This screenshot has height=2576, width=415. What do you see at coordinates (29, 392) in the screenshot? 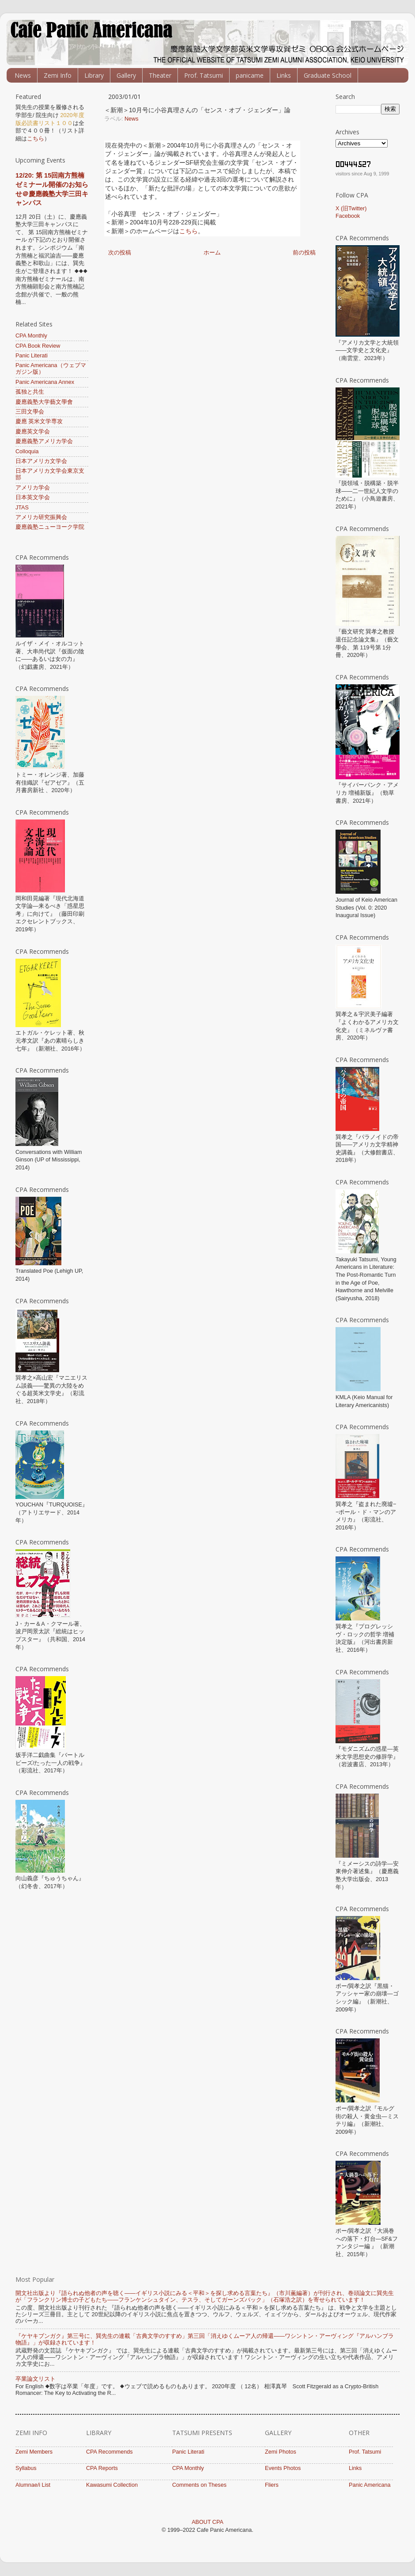
I see `孤独と共生` at bounding box center [29, 392].